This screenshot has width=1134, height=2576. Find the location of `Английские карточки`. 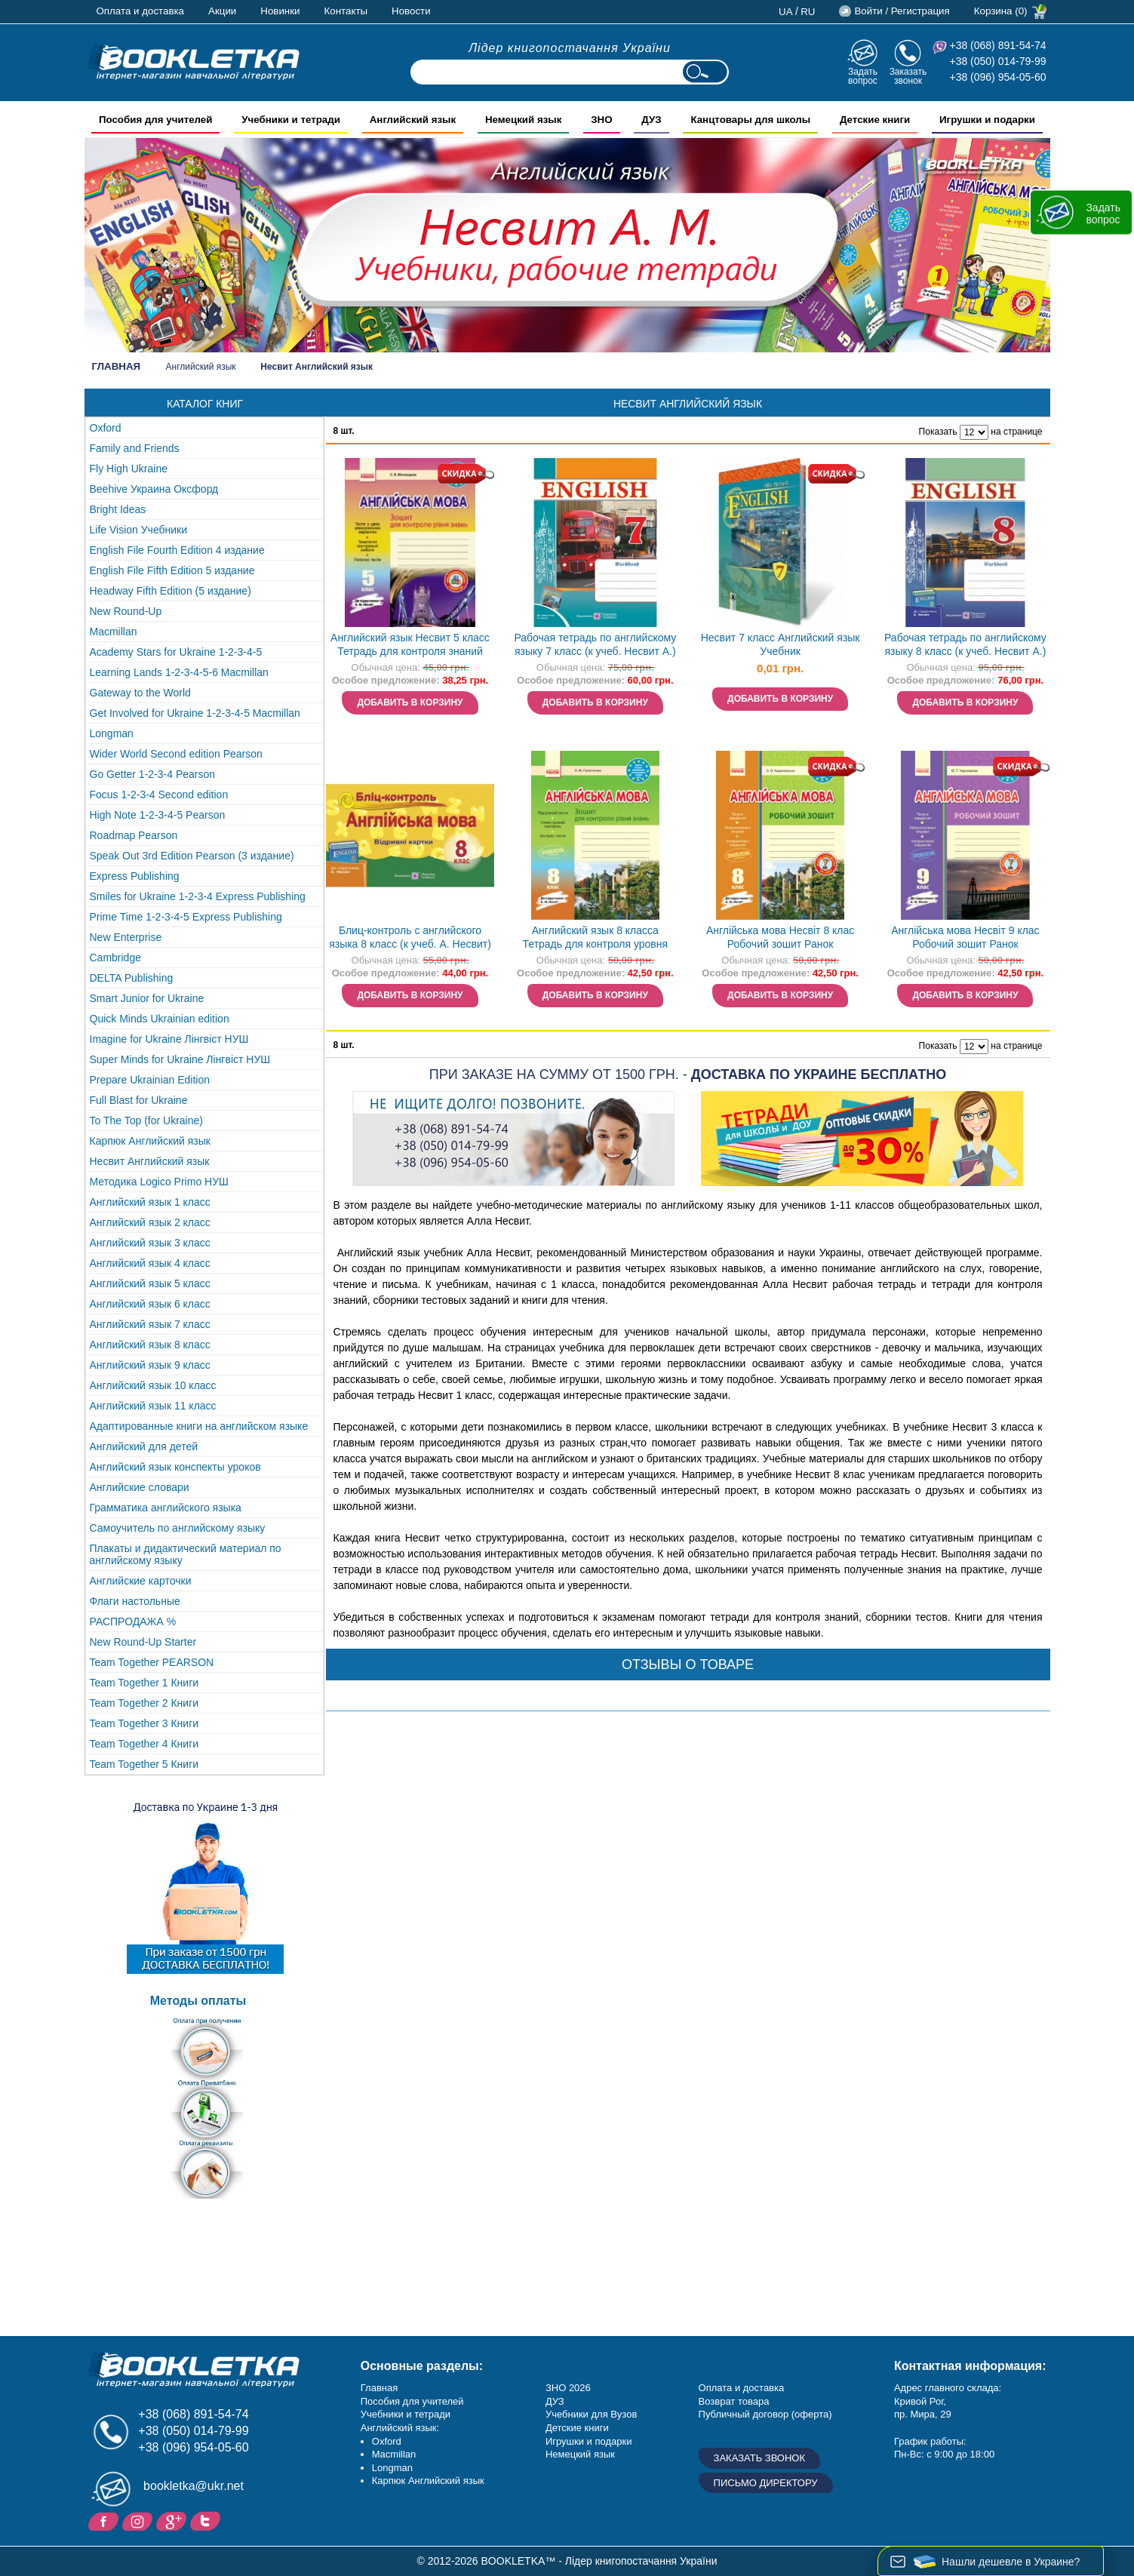

Английские карточки is located at coordinates (141, 1581).